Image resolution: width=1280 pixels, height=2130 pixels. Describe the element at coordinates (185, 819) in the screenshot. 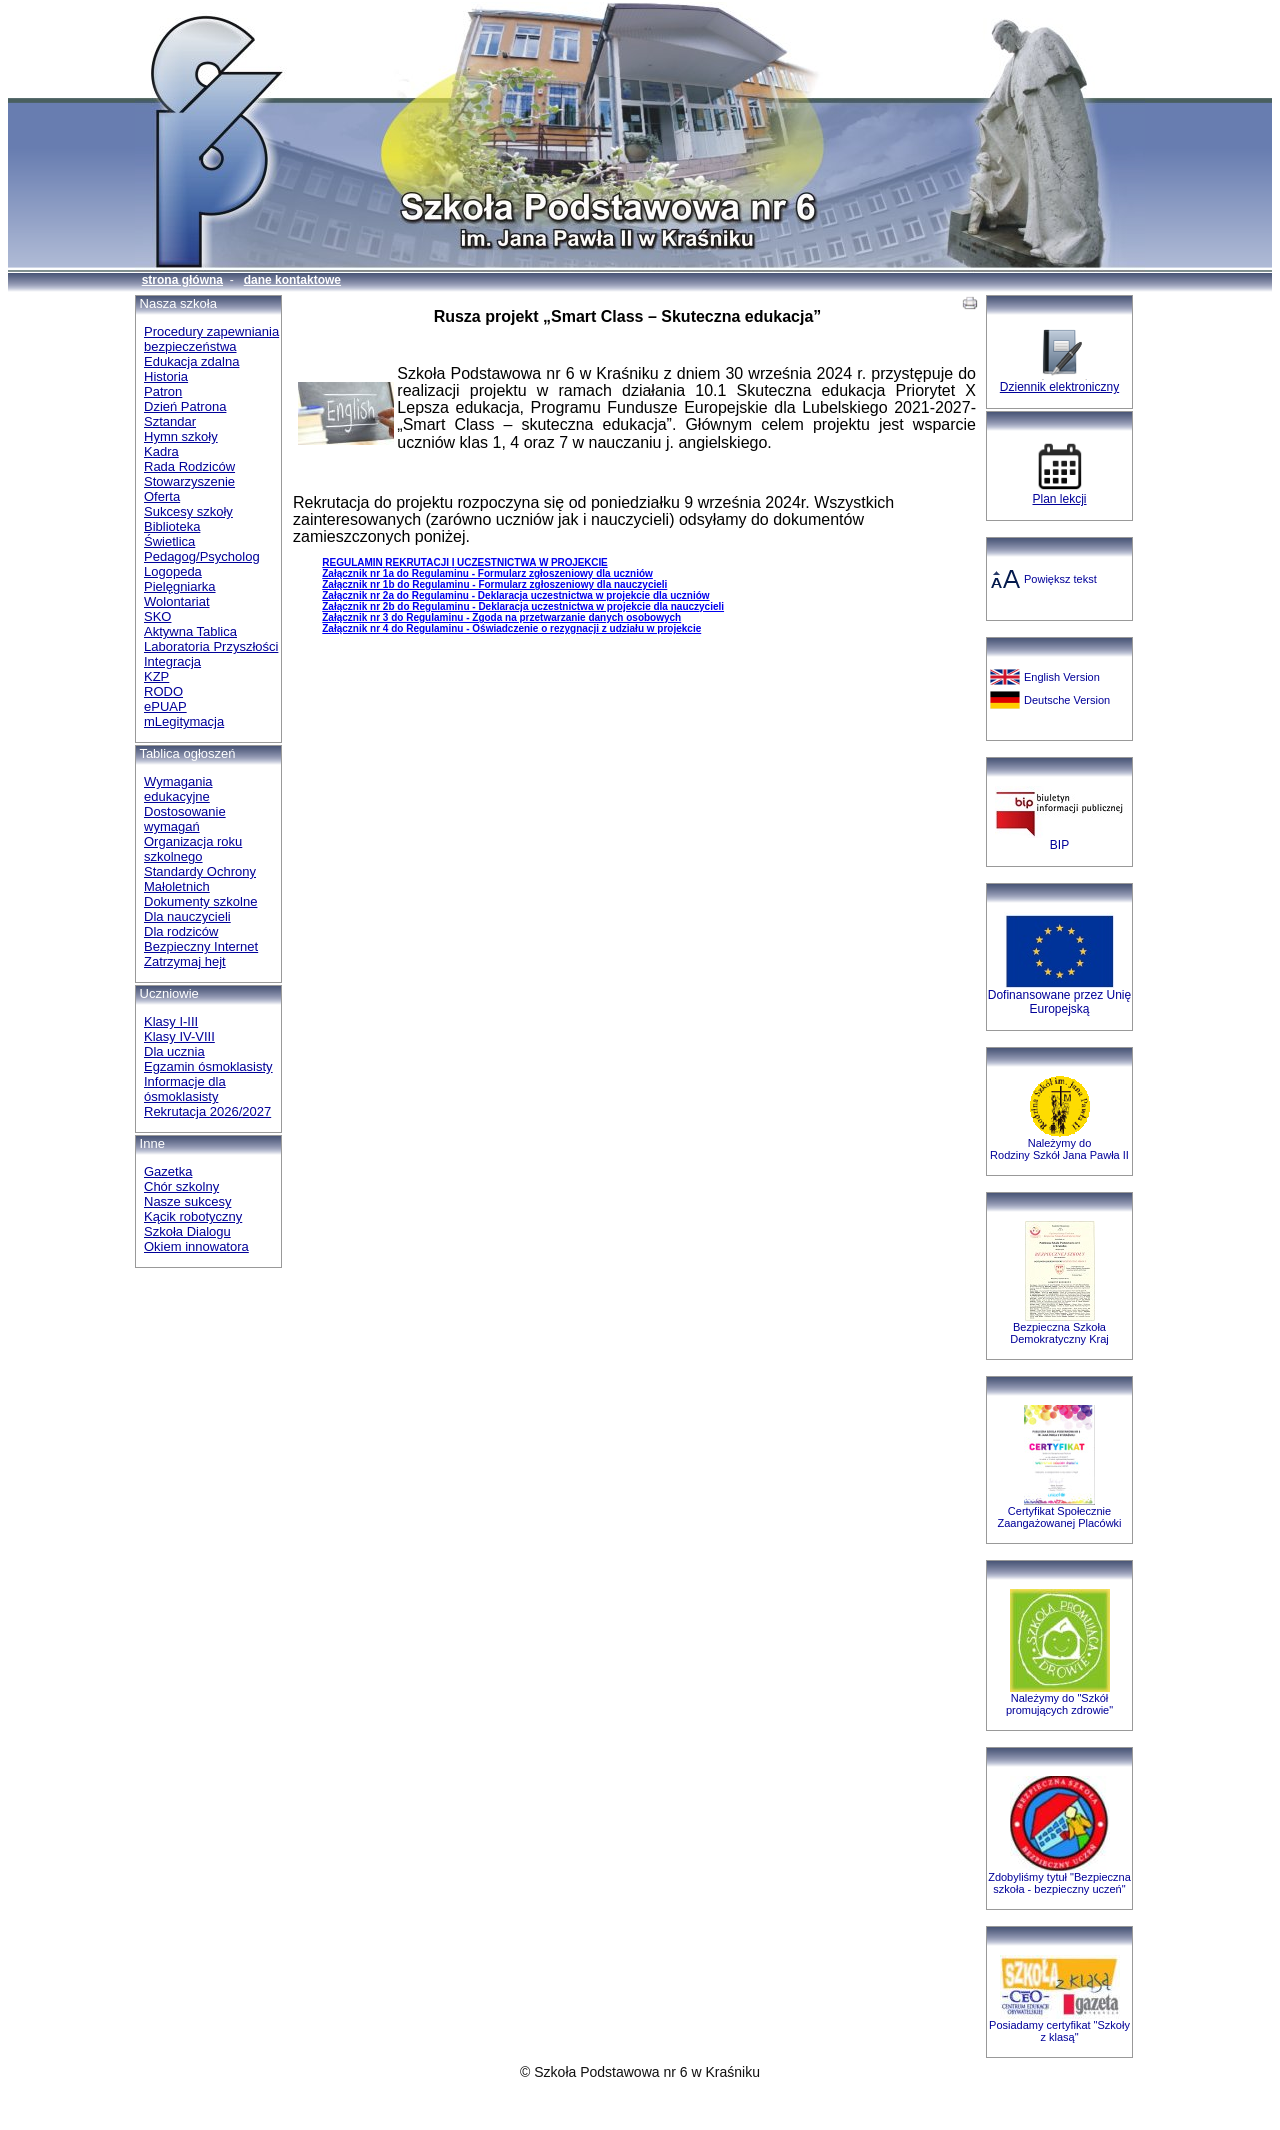

I see `Dostosowanie wymagań` at that location.